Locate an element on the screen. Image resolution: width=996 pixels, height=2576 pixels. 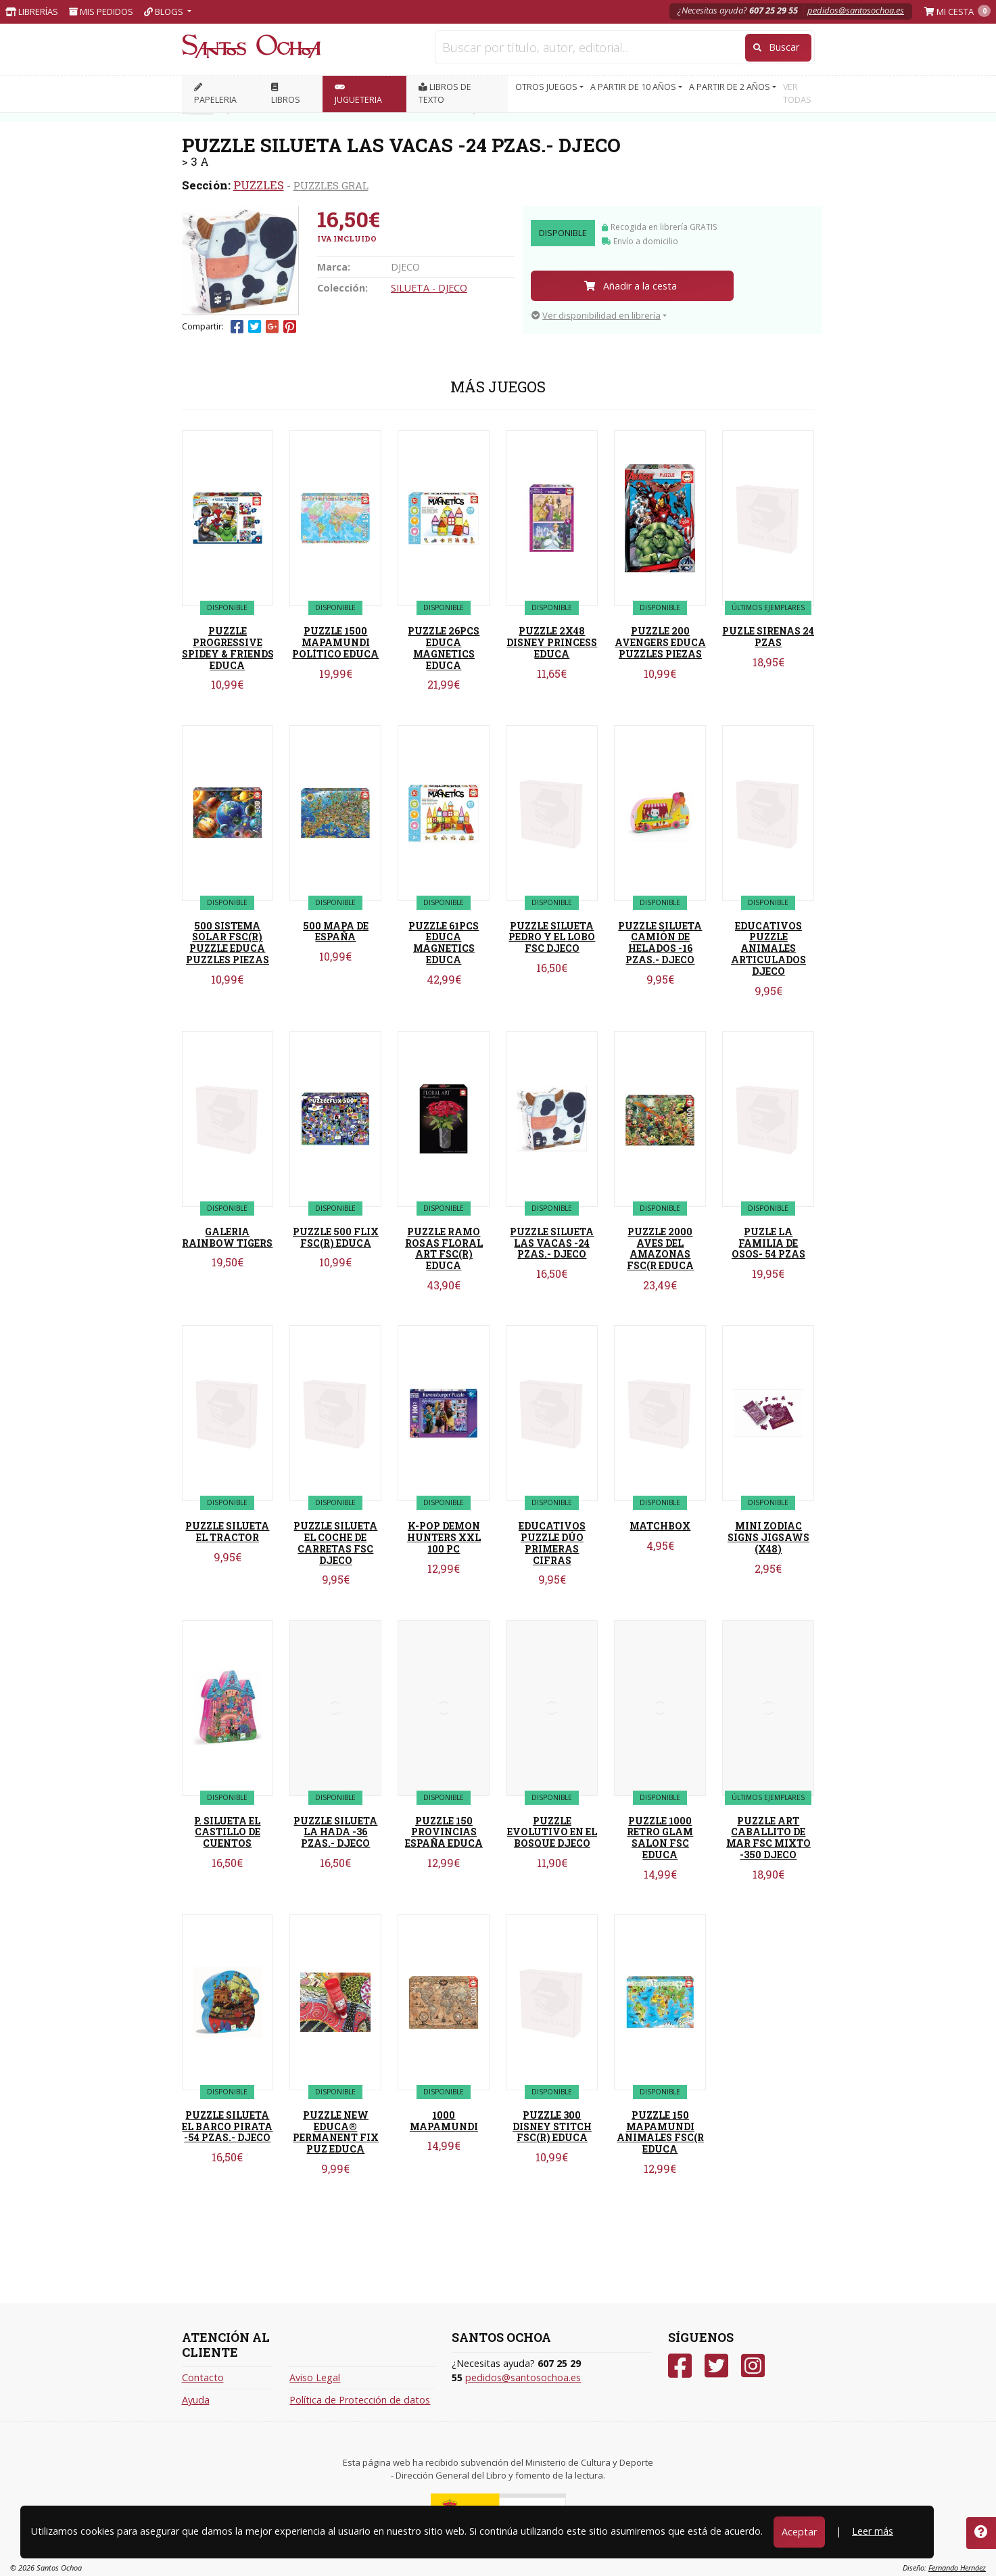
PUZZLE 1000 RETRO GLAM SALON FSC EDUCA is located at coordinates (660, 1837).